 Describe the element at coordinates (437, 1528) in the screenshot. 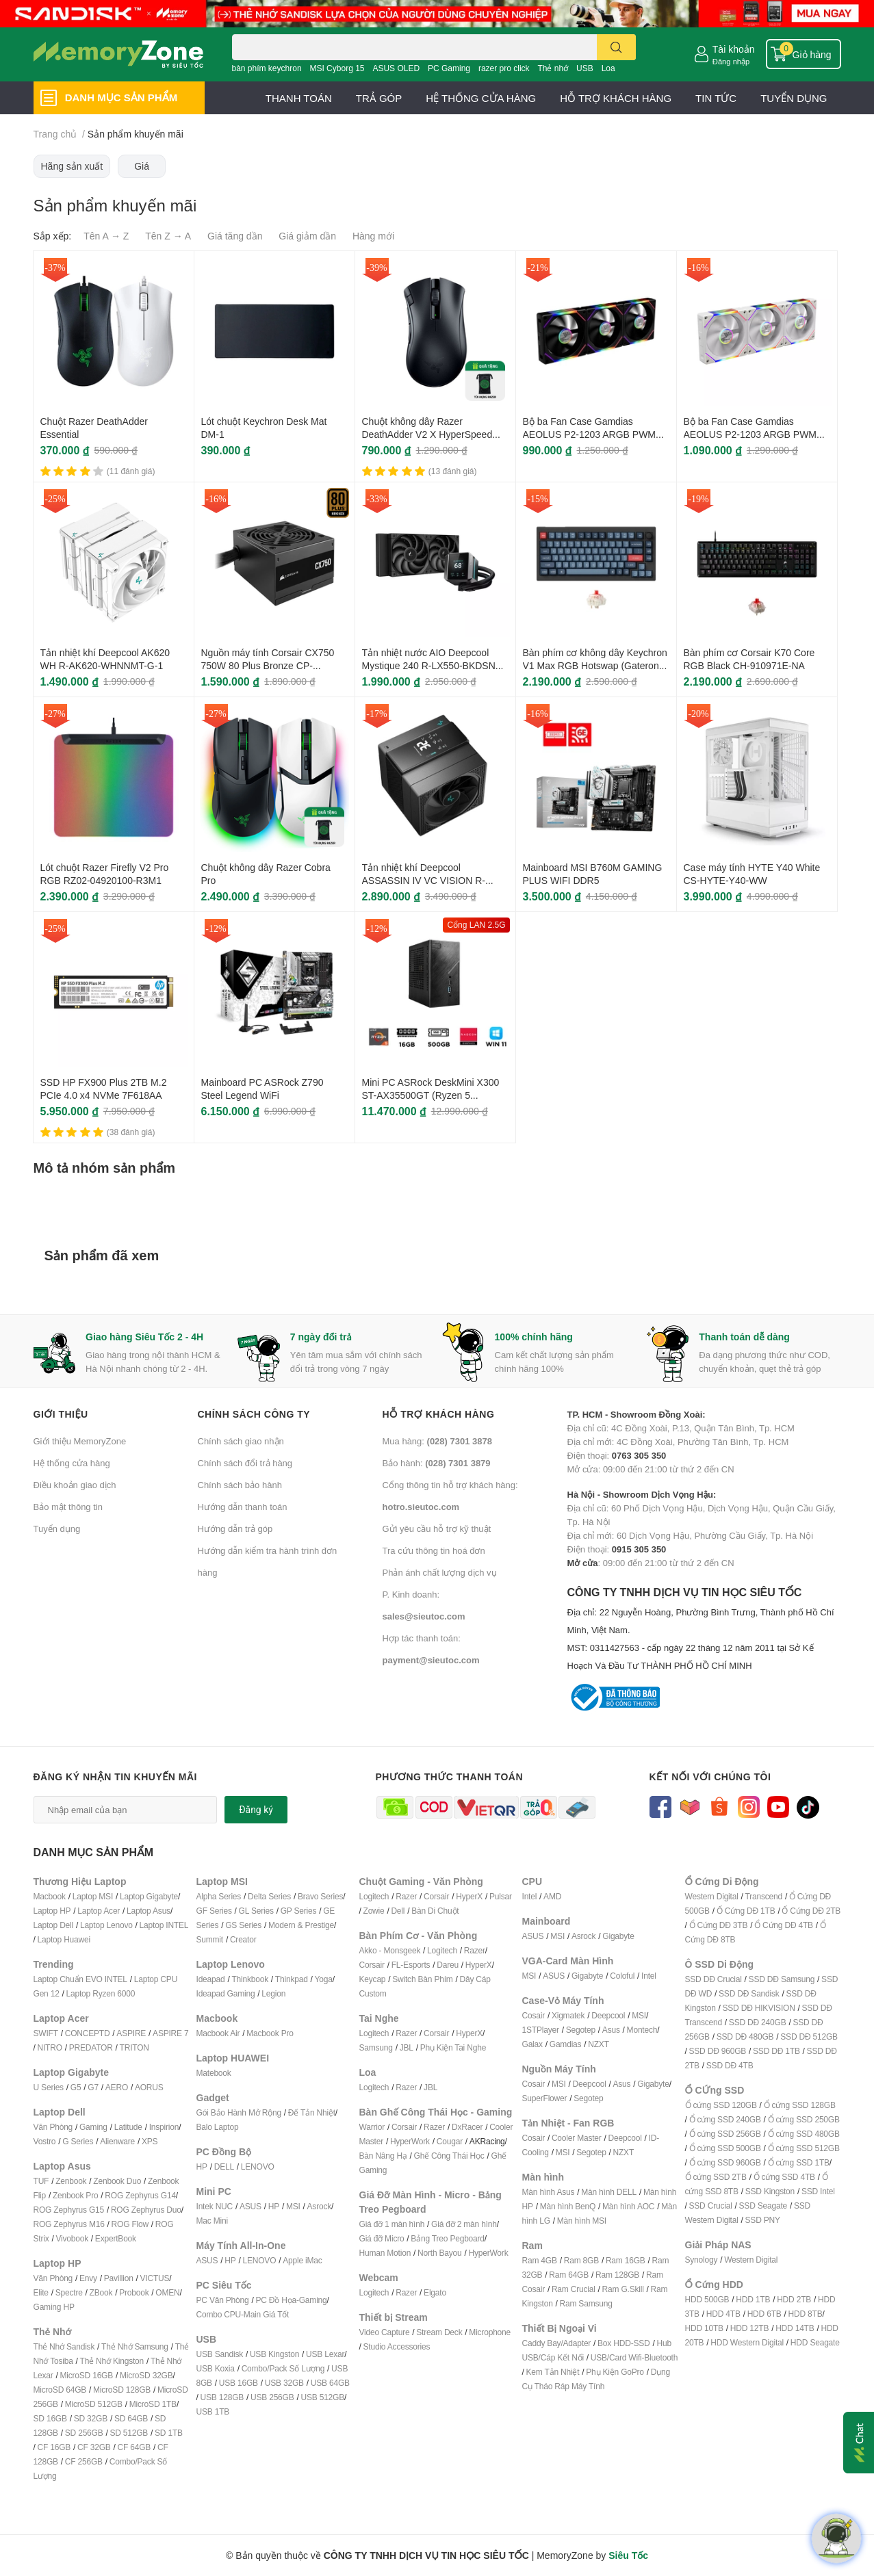

I see `Gửi yêu cầu hỗ trợ kỹ thuật` at that location.